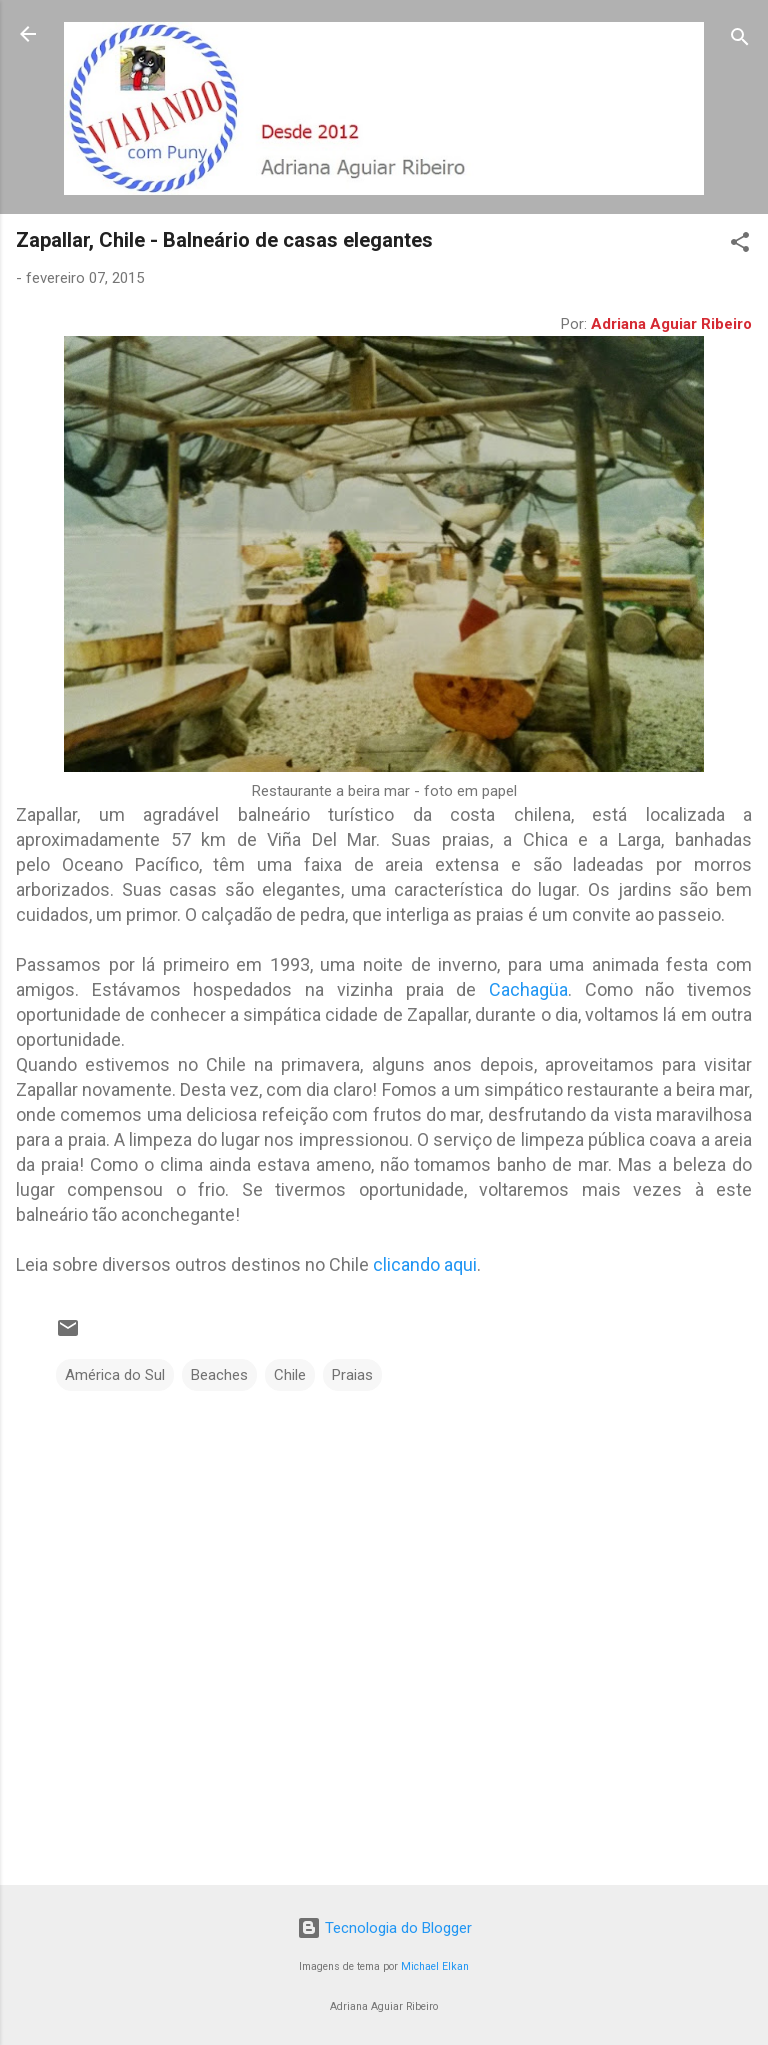  I want to click on Cachagüa, so click(528, 989).